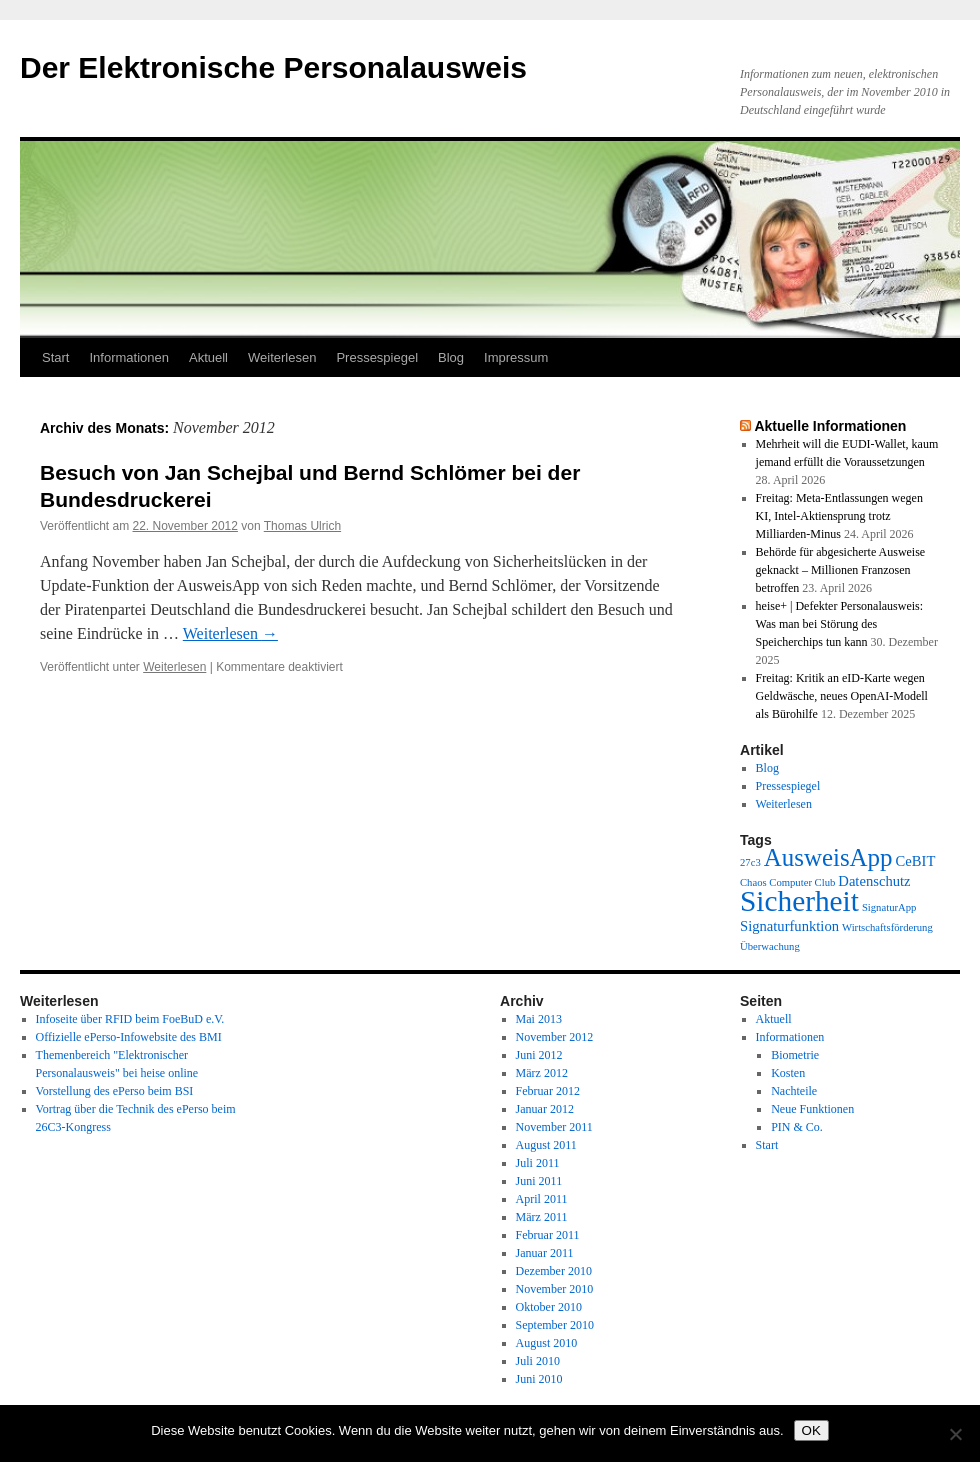  Describe the element at coordinates (542, 1199) in the screenshot. I see `April 2011` at that location.